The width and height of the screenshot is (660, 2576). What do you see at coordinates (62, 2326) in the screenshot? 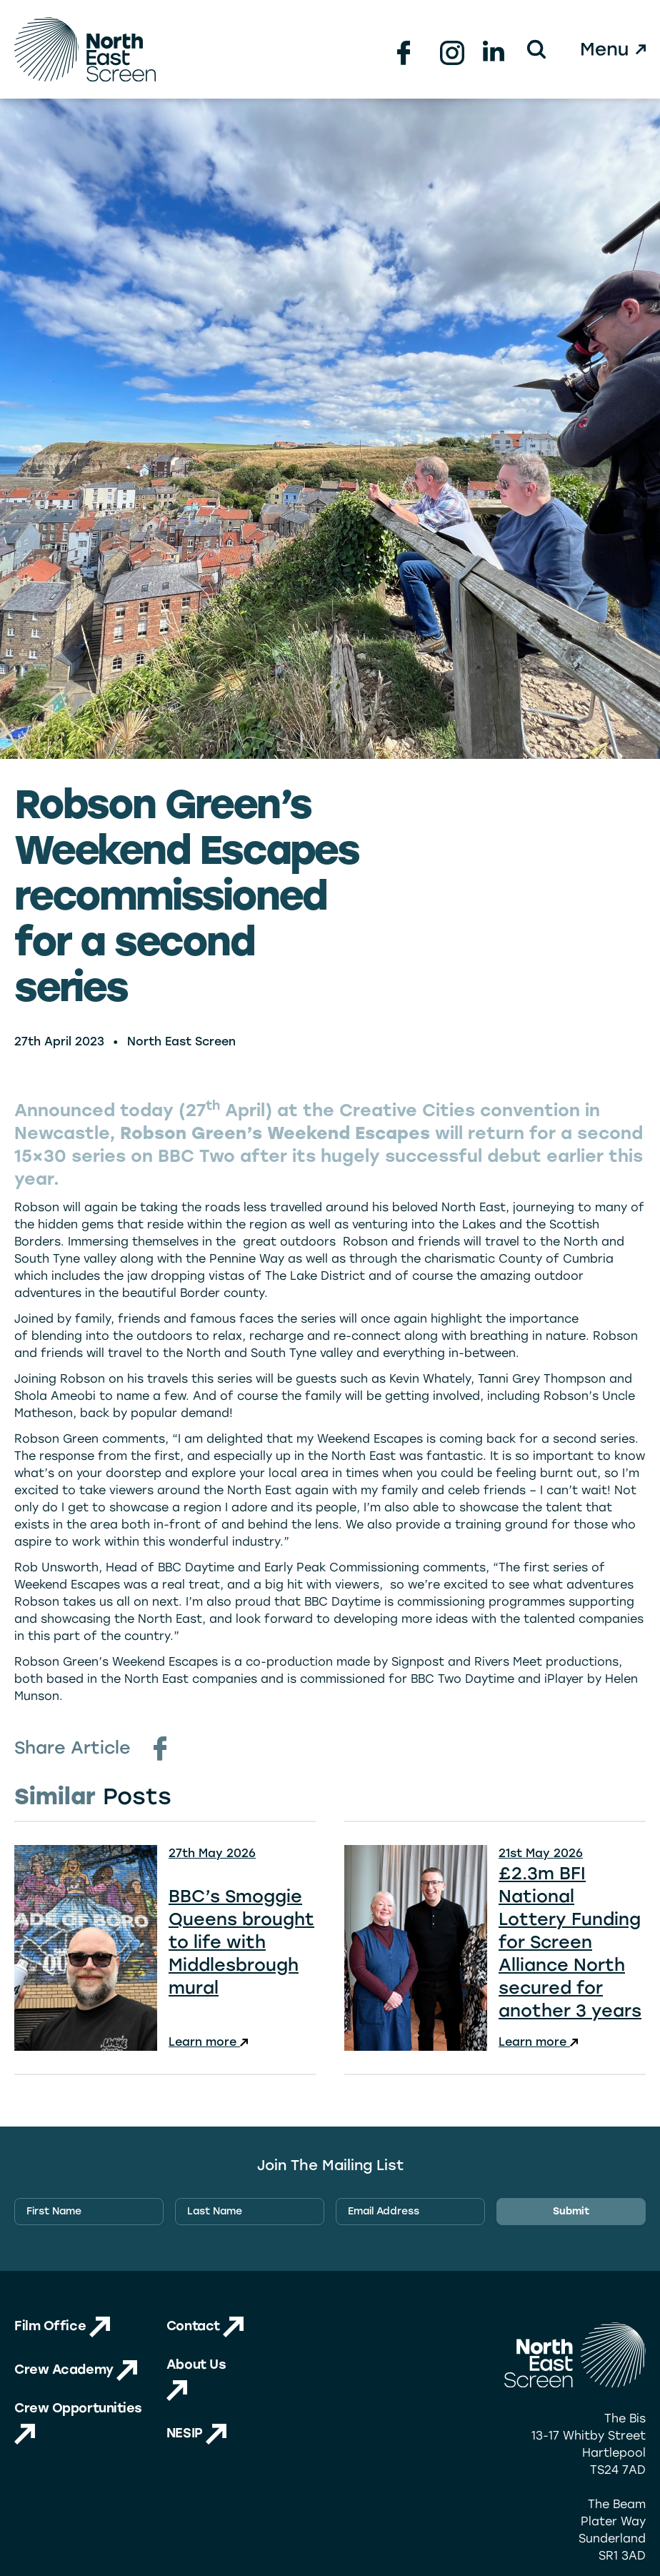
I see `Film Office` at bounding box center [62, 2326].